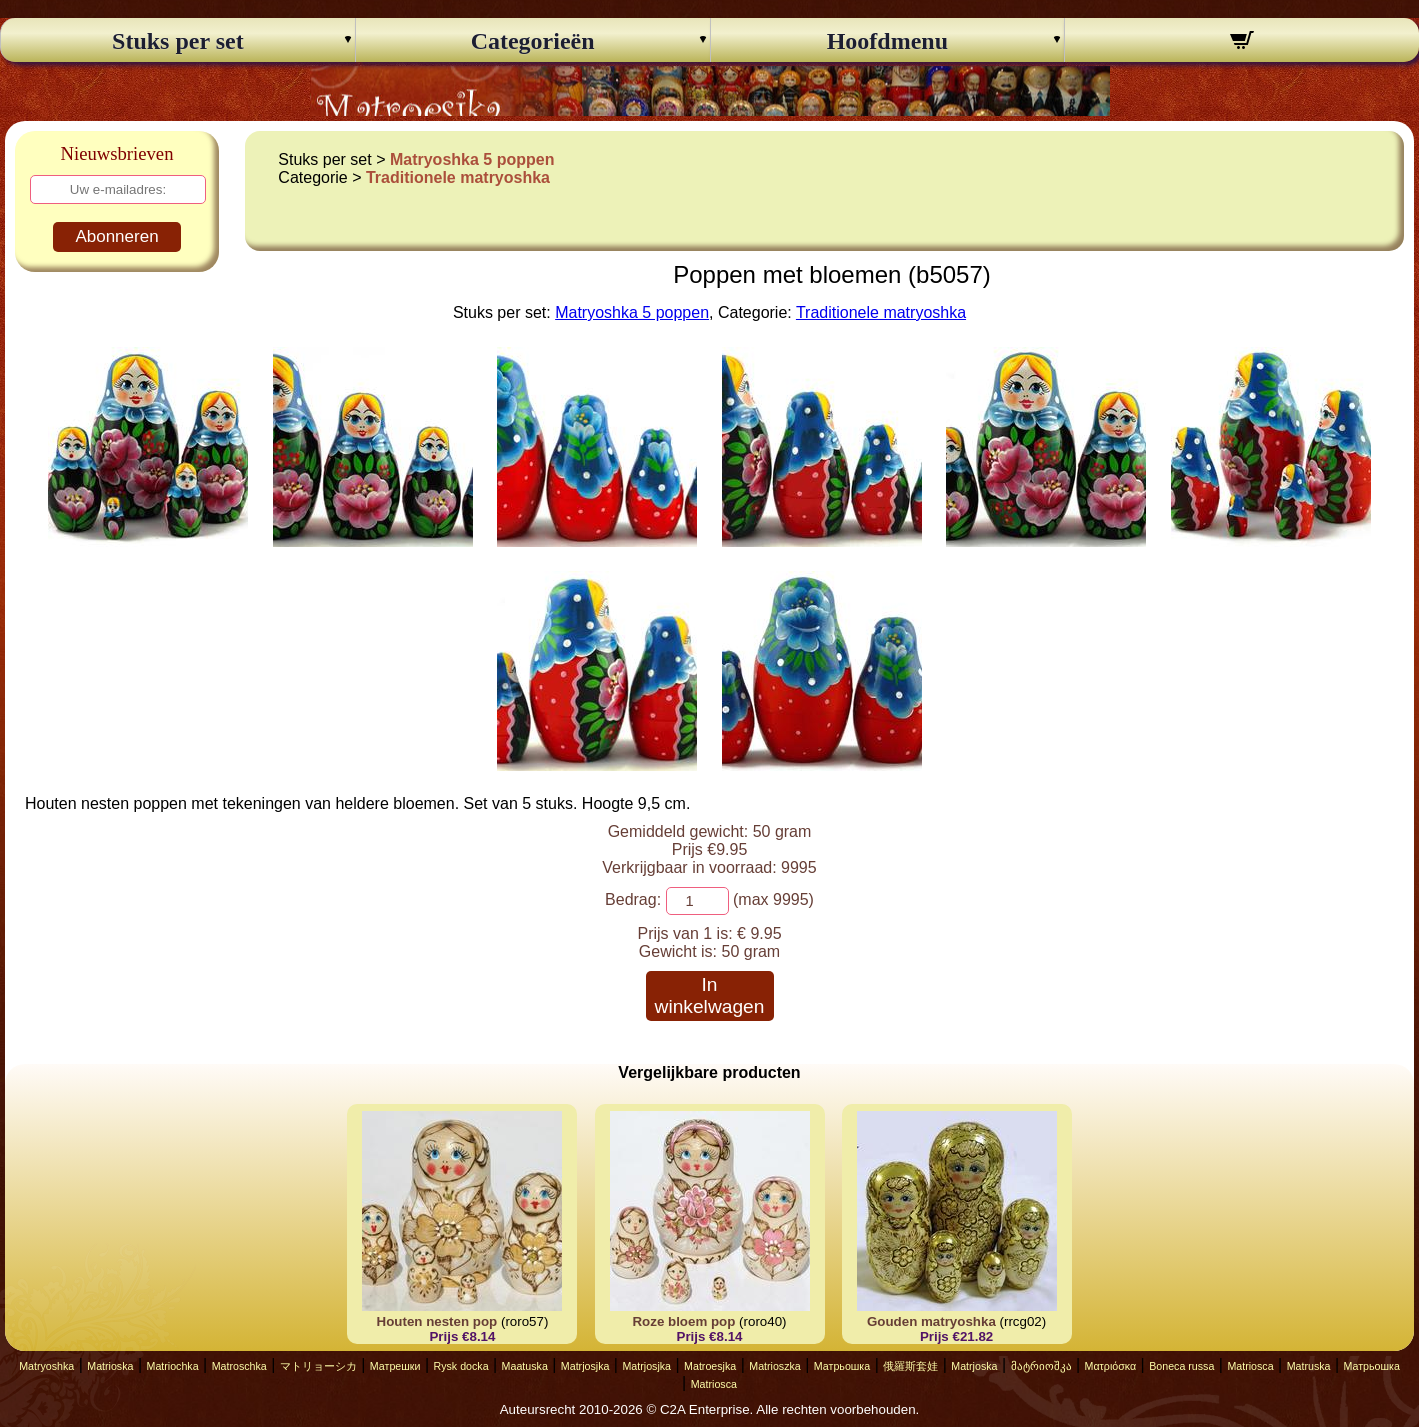 This screenshot has height=1427, width=1419. I want to click on Matroesjka, so click(710, 1366).